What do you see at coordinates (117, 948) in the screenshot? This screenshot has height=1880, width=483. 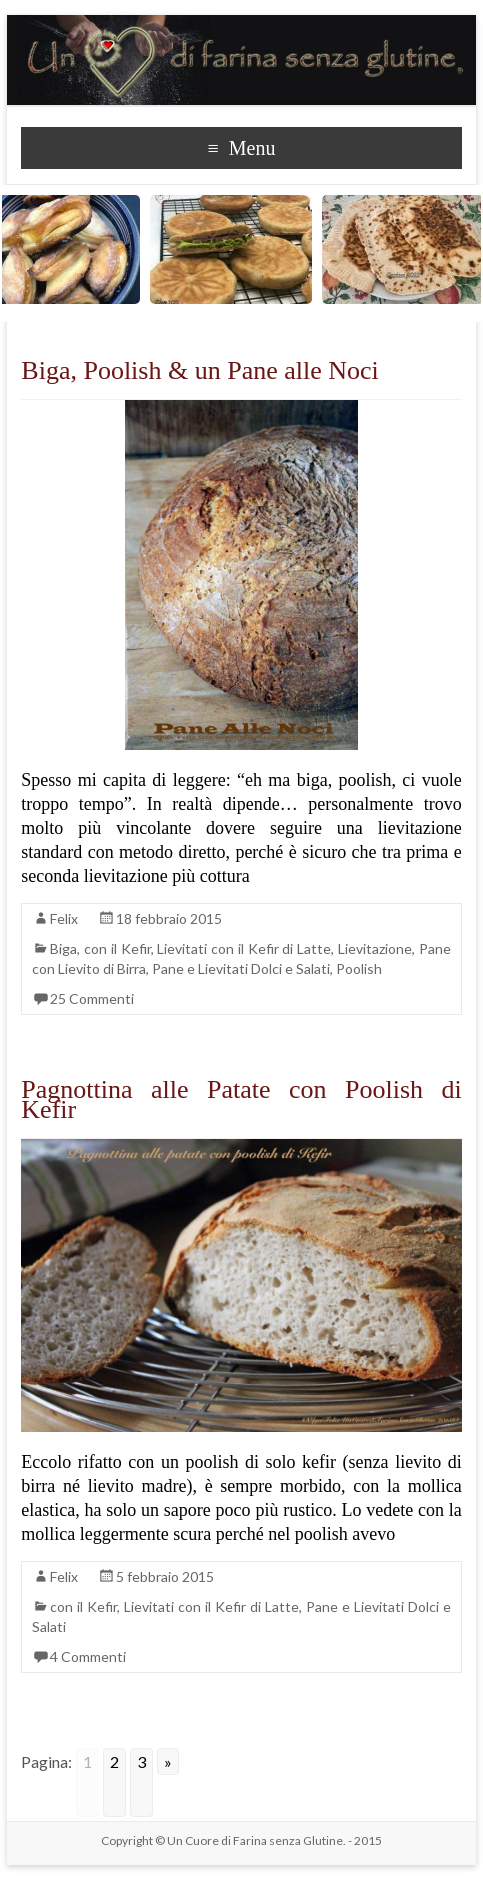 I see `con il Kefir` at bounding box center [117, 948].